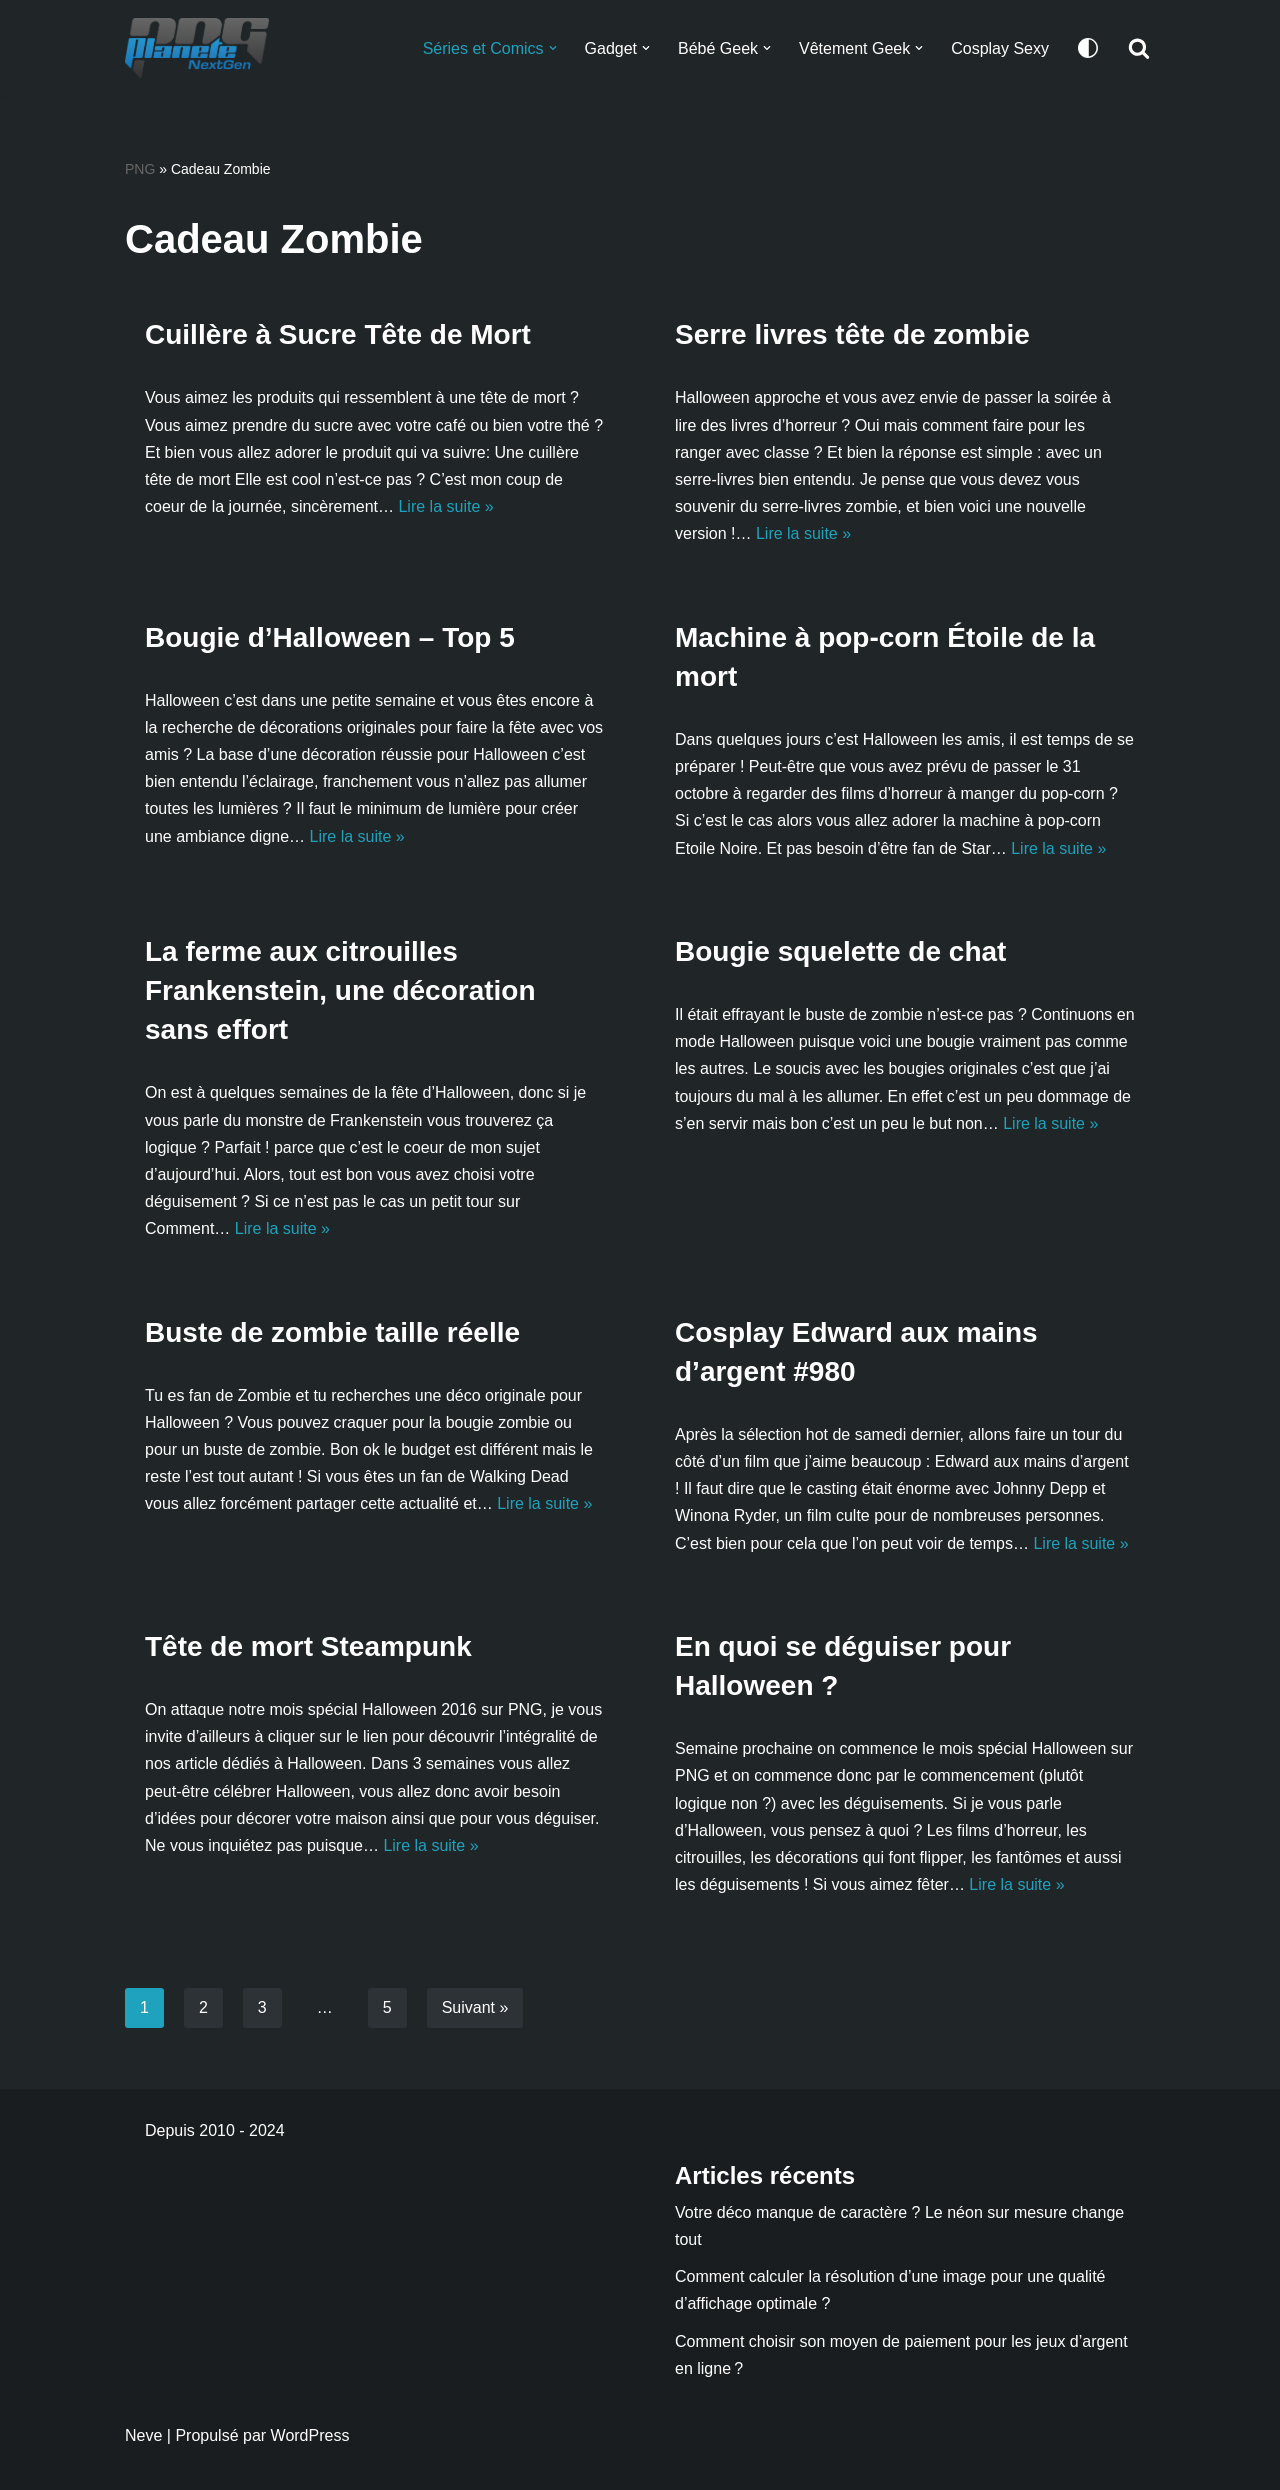 The width and height of the screenshot is (1280, 2490). What do you see at coordinates (852, 334) in the screenshot?
I see `Serre livres tête de zombie` at bounding box center [852, 334].